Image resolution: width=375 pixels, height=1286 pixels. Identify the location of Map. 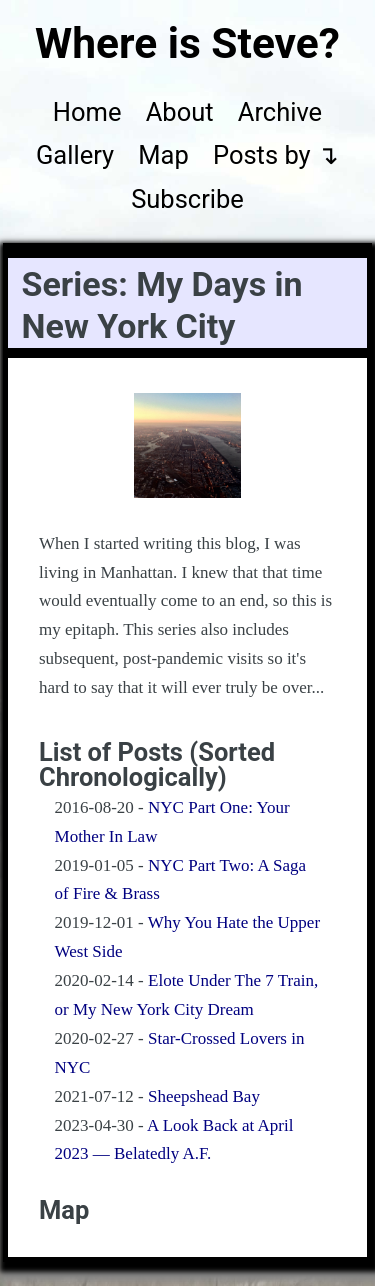
(163, 155).